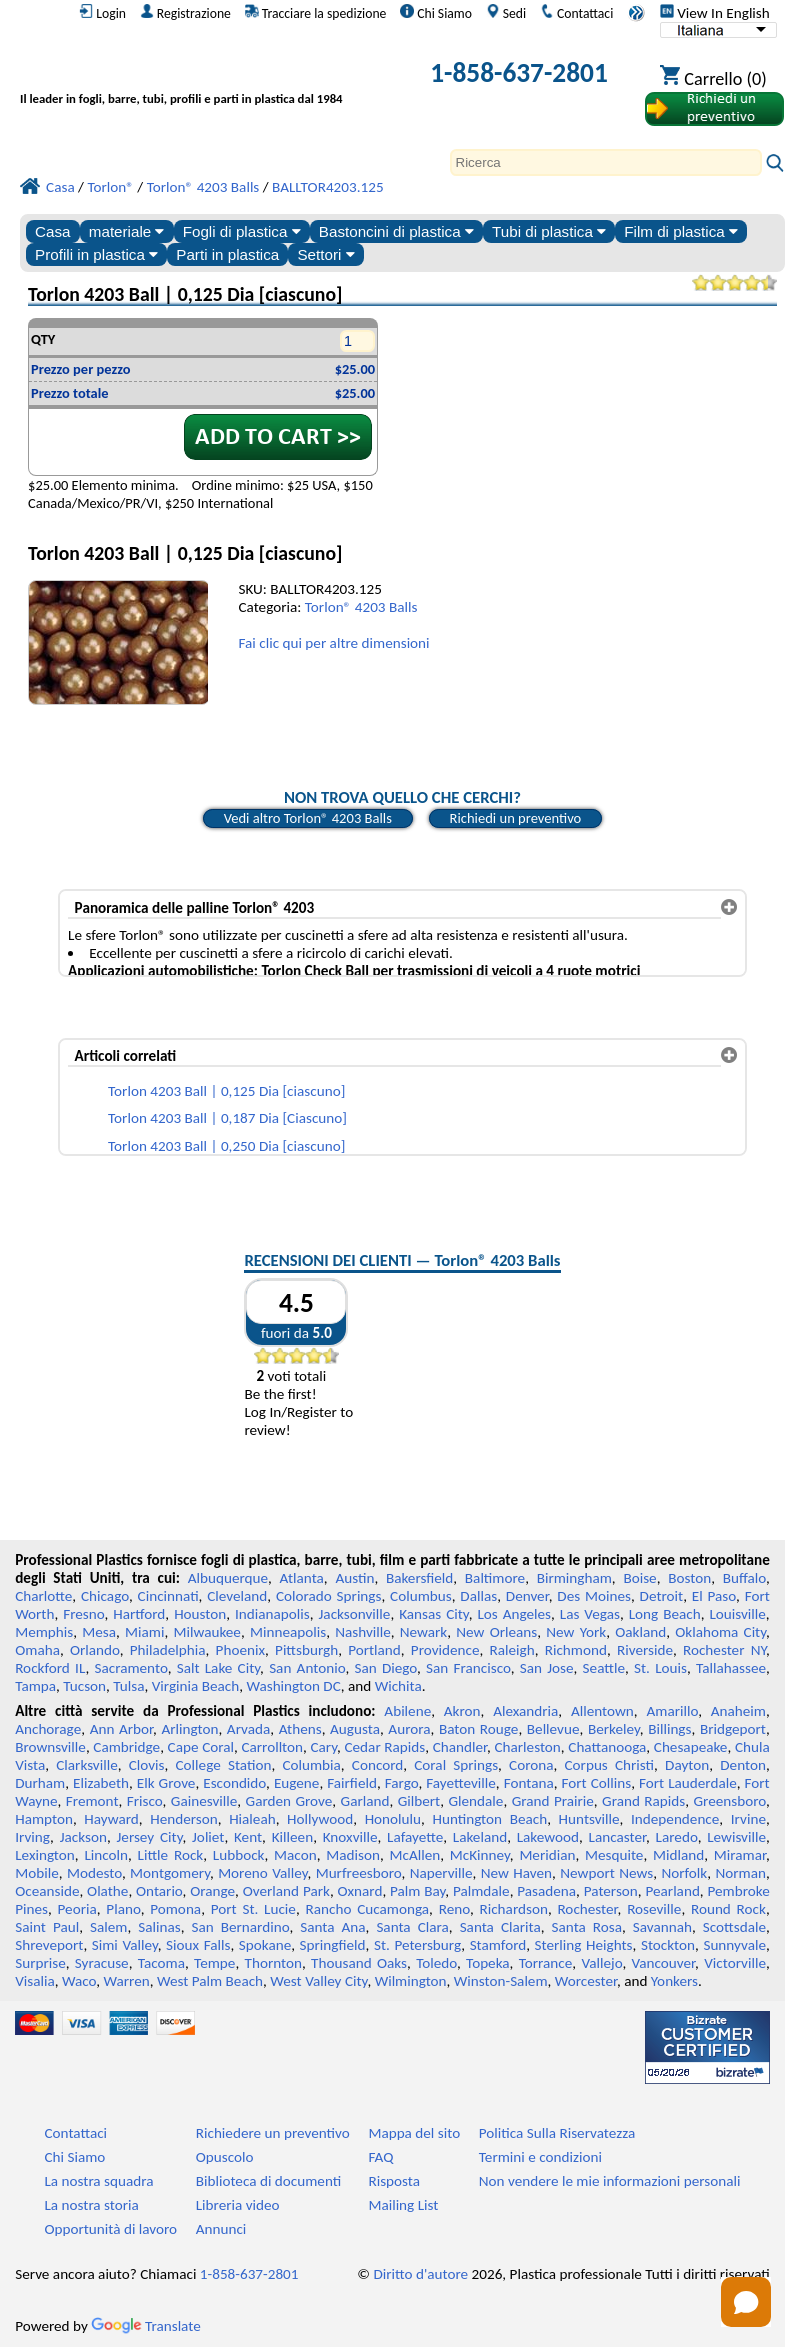  What do you see at coordinates (496, 1632) in the screenshot?
I see `New Orleans` at bounding box center [496, 1632].